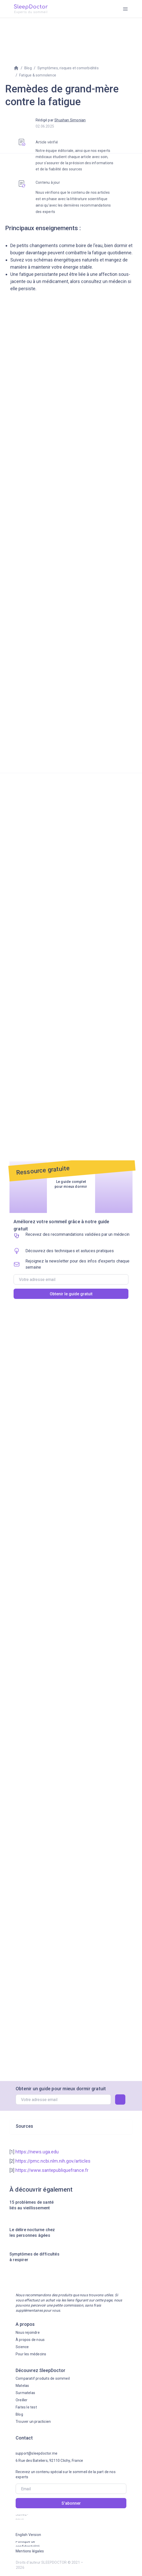  What do you see at coordinates (71, 2503) in the screenshot?
I see `S'abonner` at bounding box center [71, 2503].